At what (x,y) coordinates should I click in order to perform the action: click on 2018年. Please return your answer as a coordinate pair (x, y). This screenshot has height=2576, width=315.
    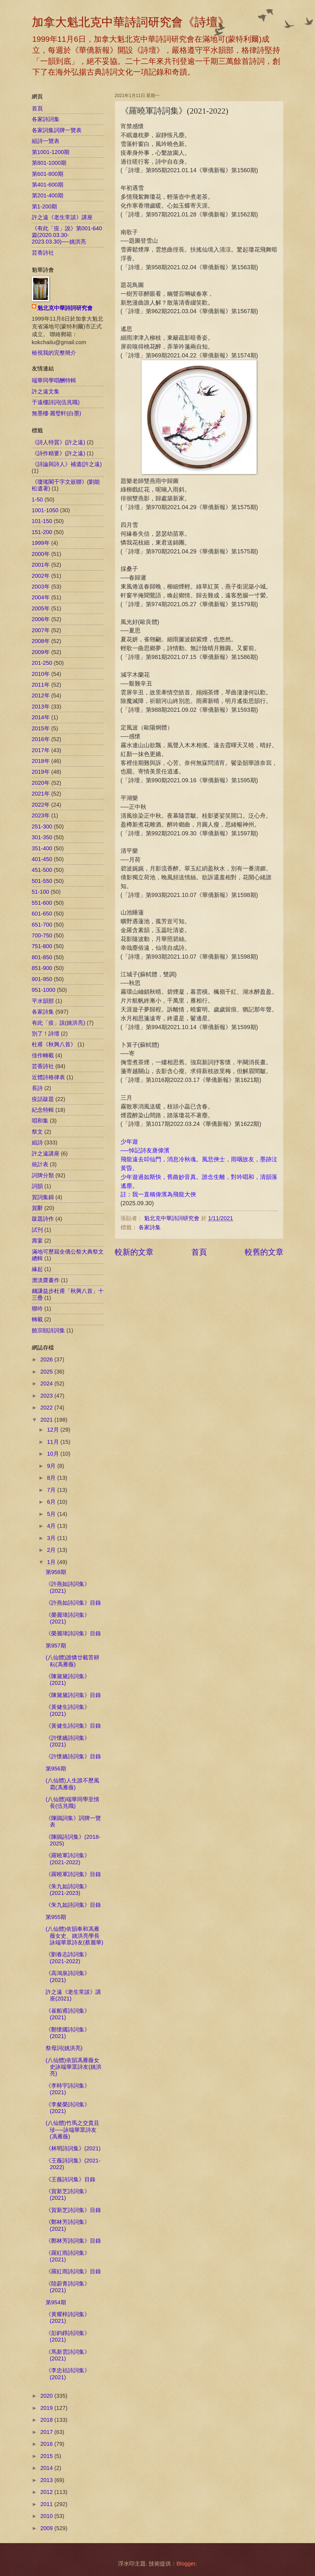
    Looking at the image, I should click on (41, 761).